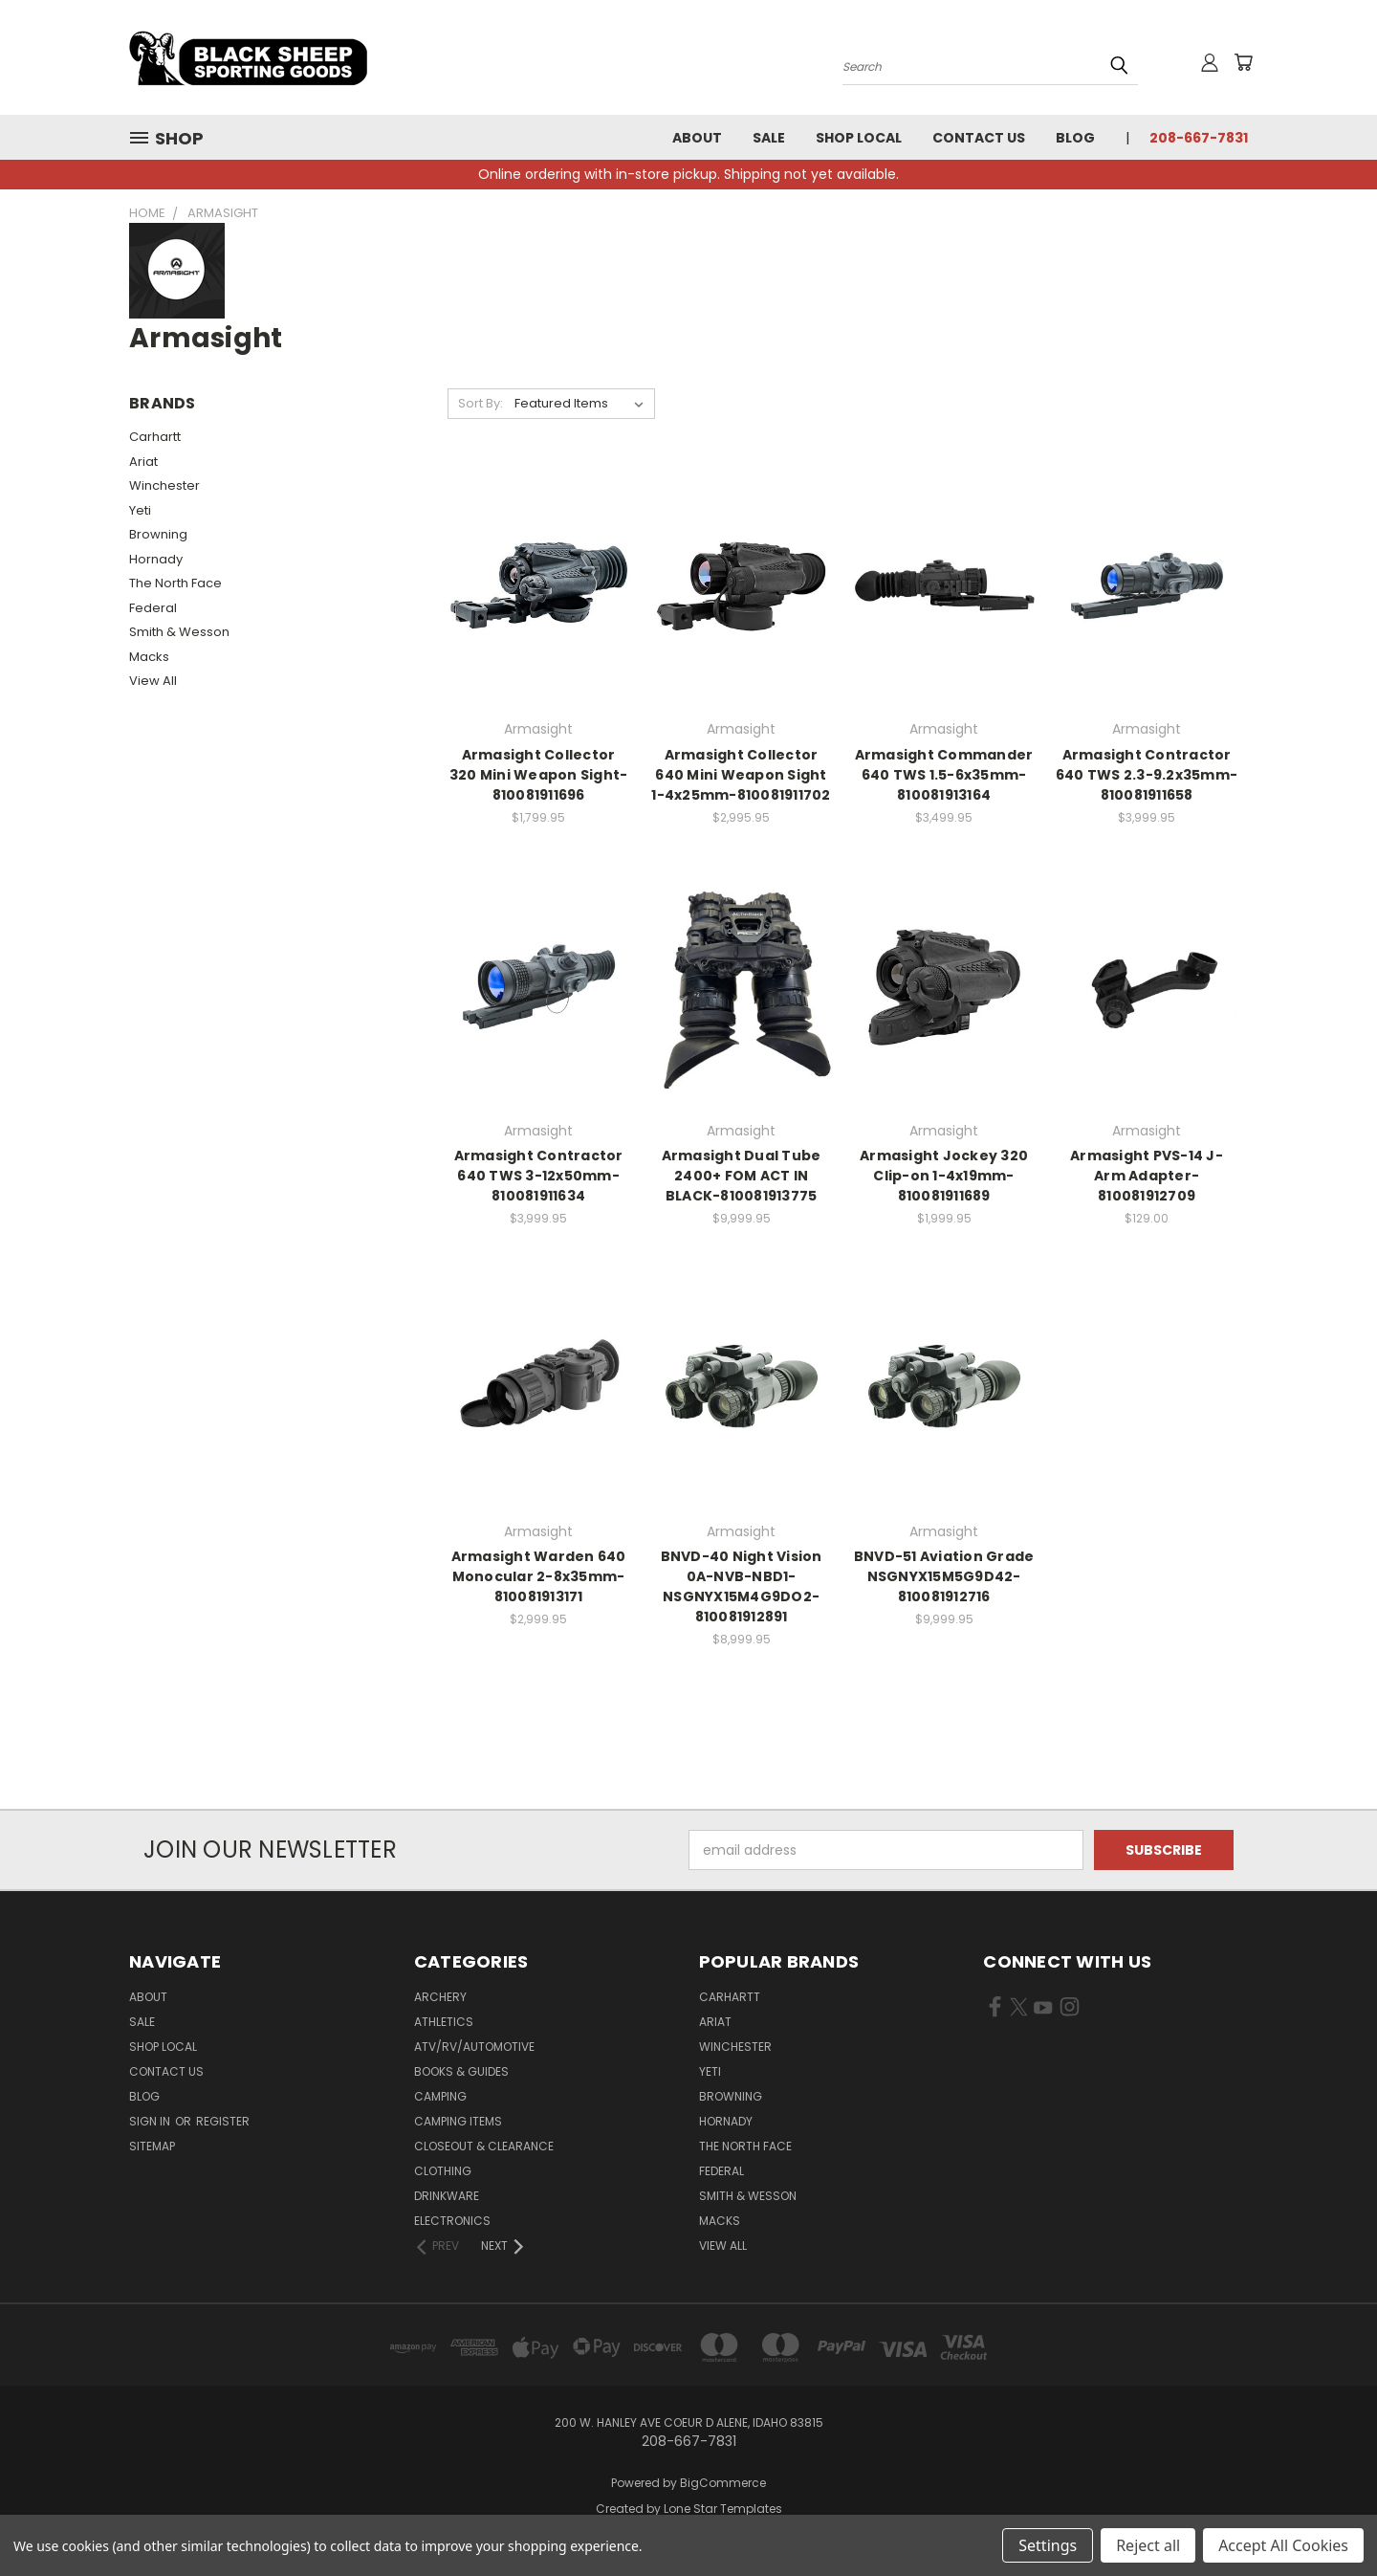 Image resolution: width=1377 pixels, height=2576 pixels. Describe the element at coordinates (859, 137) in the screenshot. I see `Shop Local` at that location.